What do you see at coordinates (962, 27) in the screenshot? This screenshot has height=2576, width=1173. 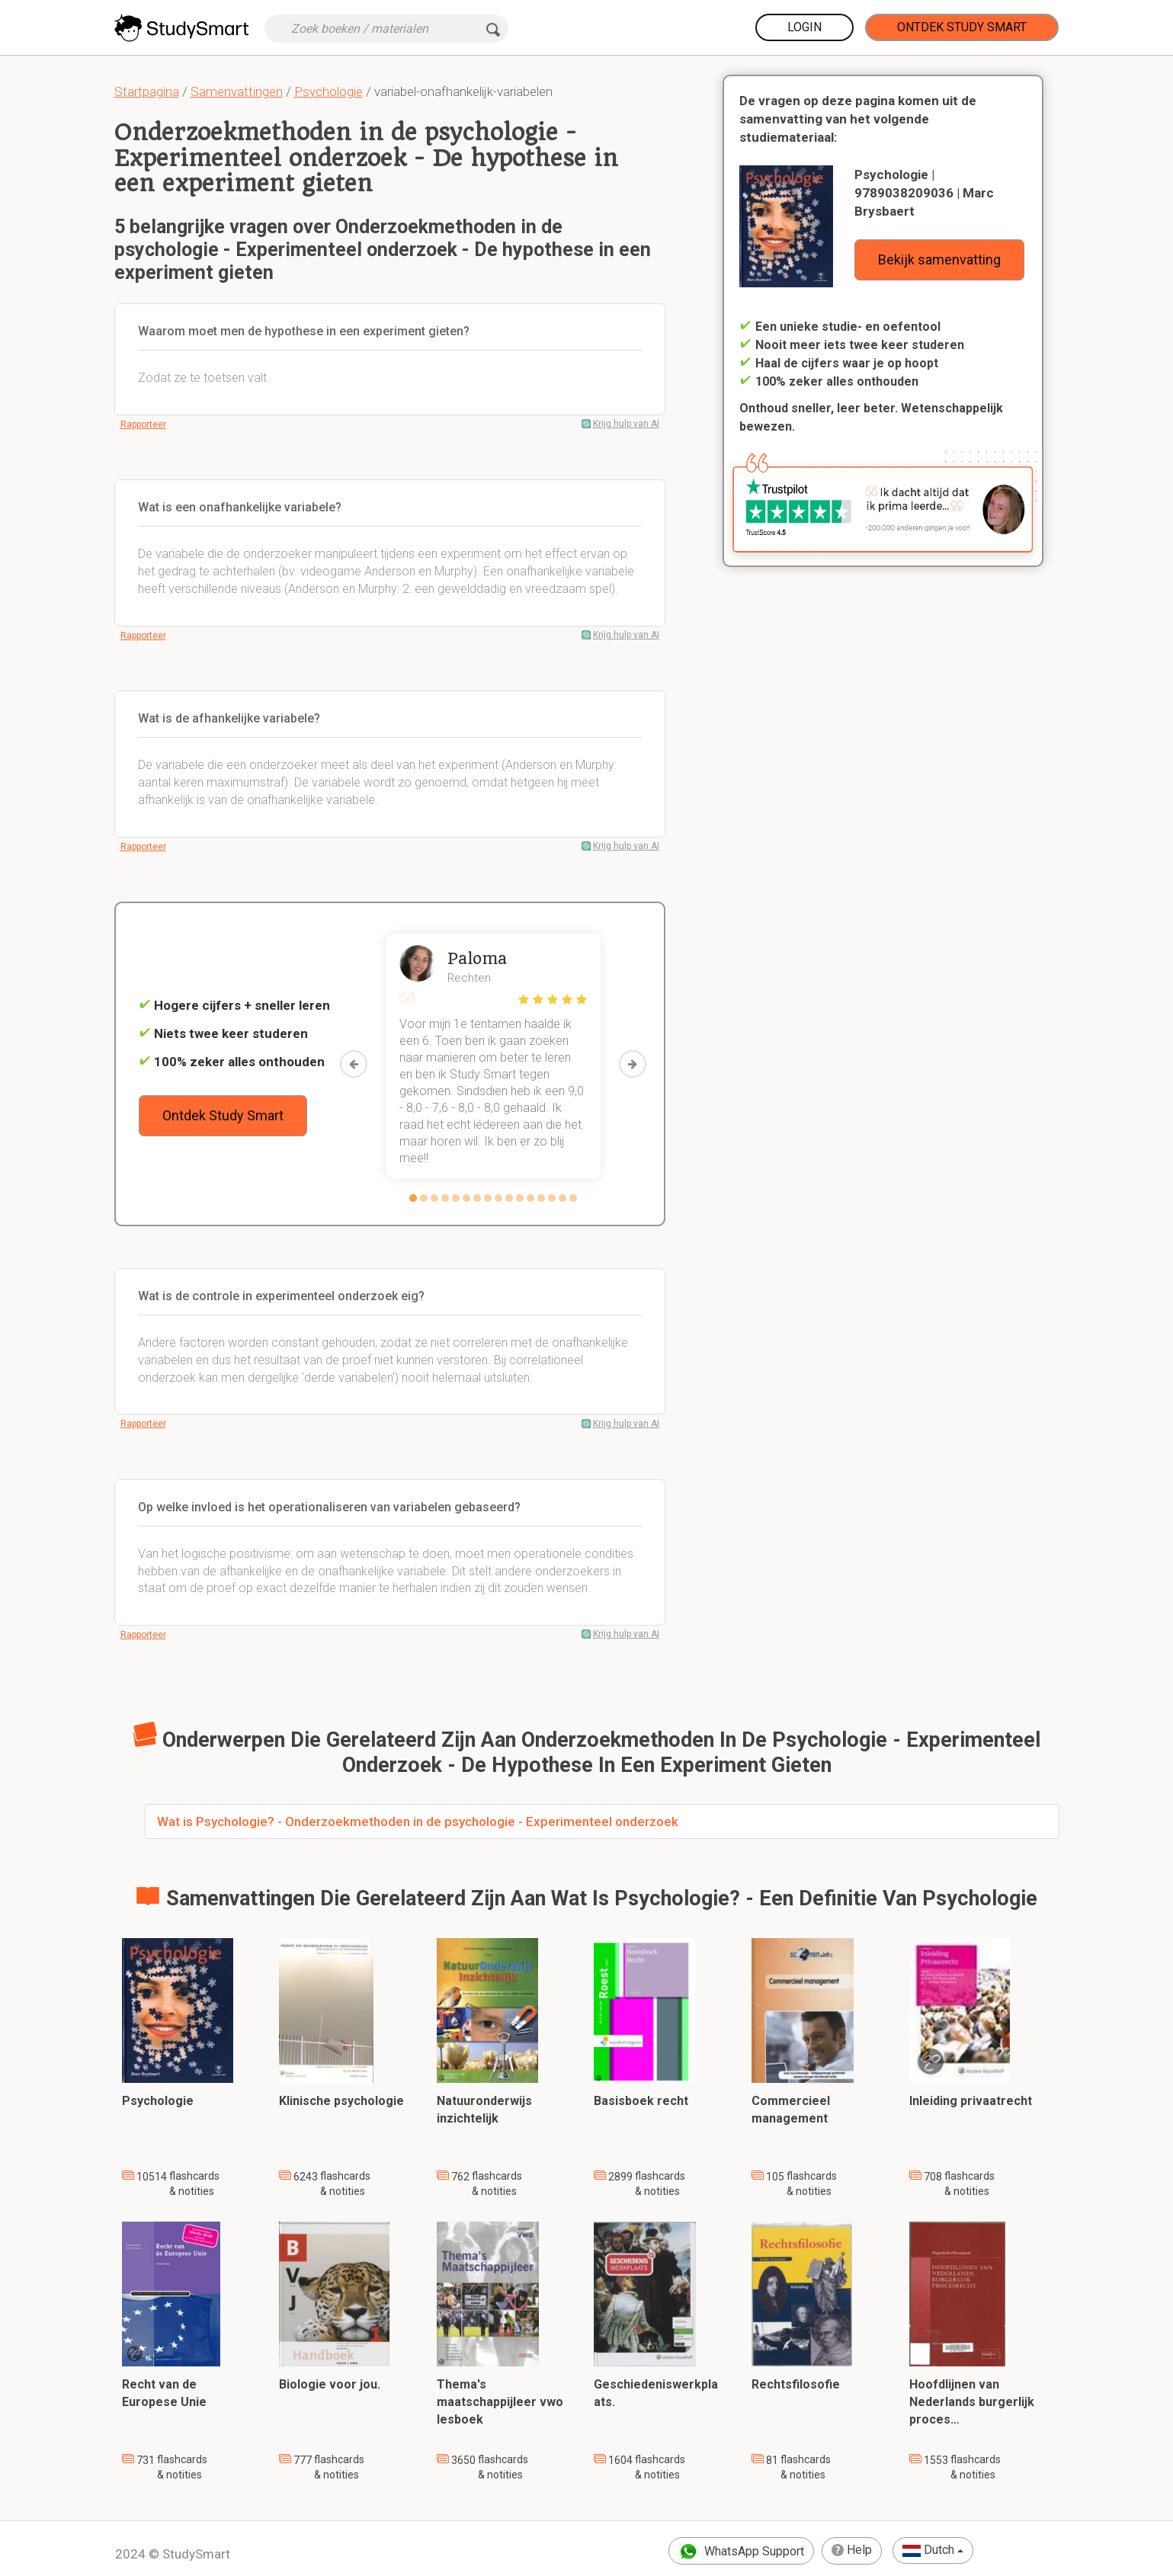 I see `Ontdek Study Smart` at bounding box center [962, 27].